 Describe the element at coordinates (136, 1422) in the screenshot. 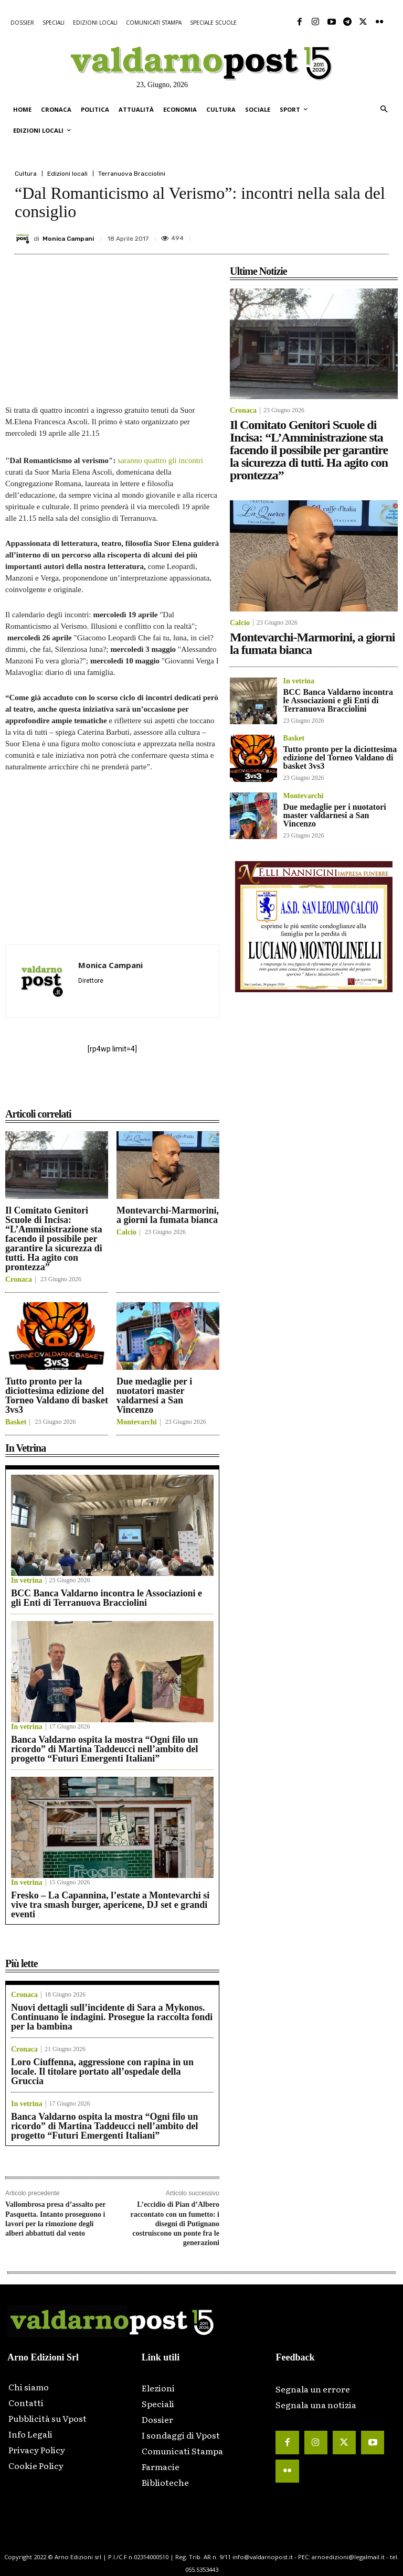

I see `Montevarchi` at that location.